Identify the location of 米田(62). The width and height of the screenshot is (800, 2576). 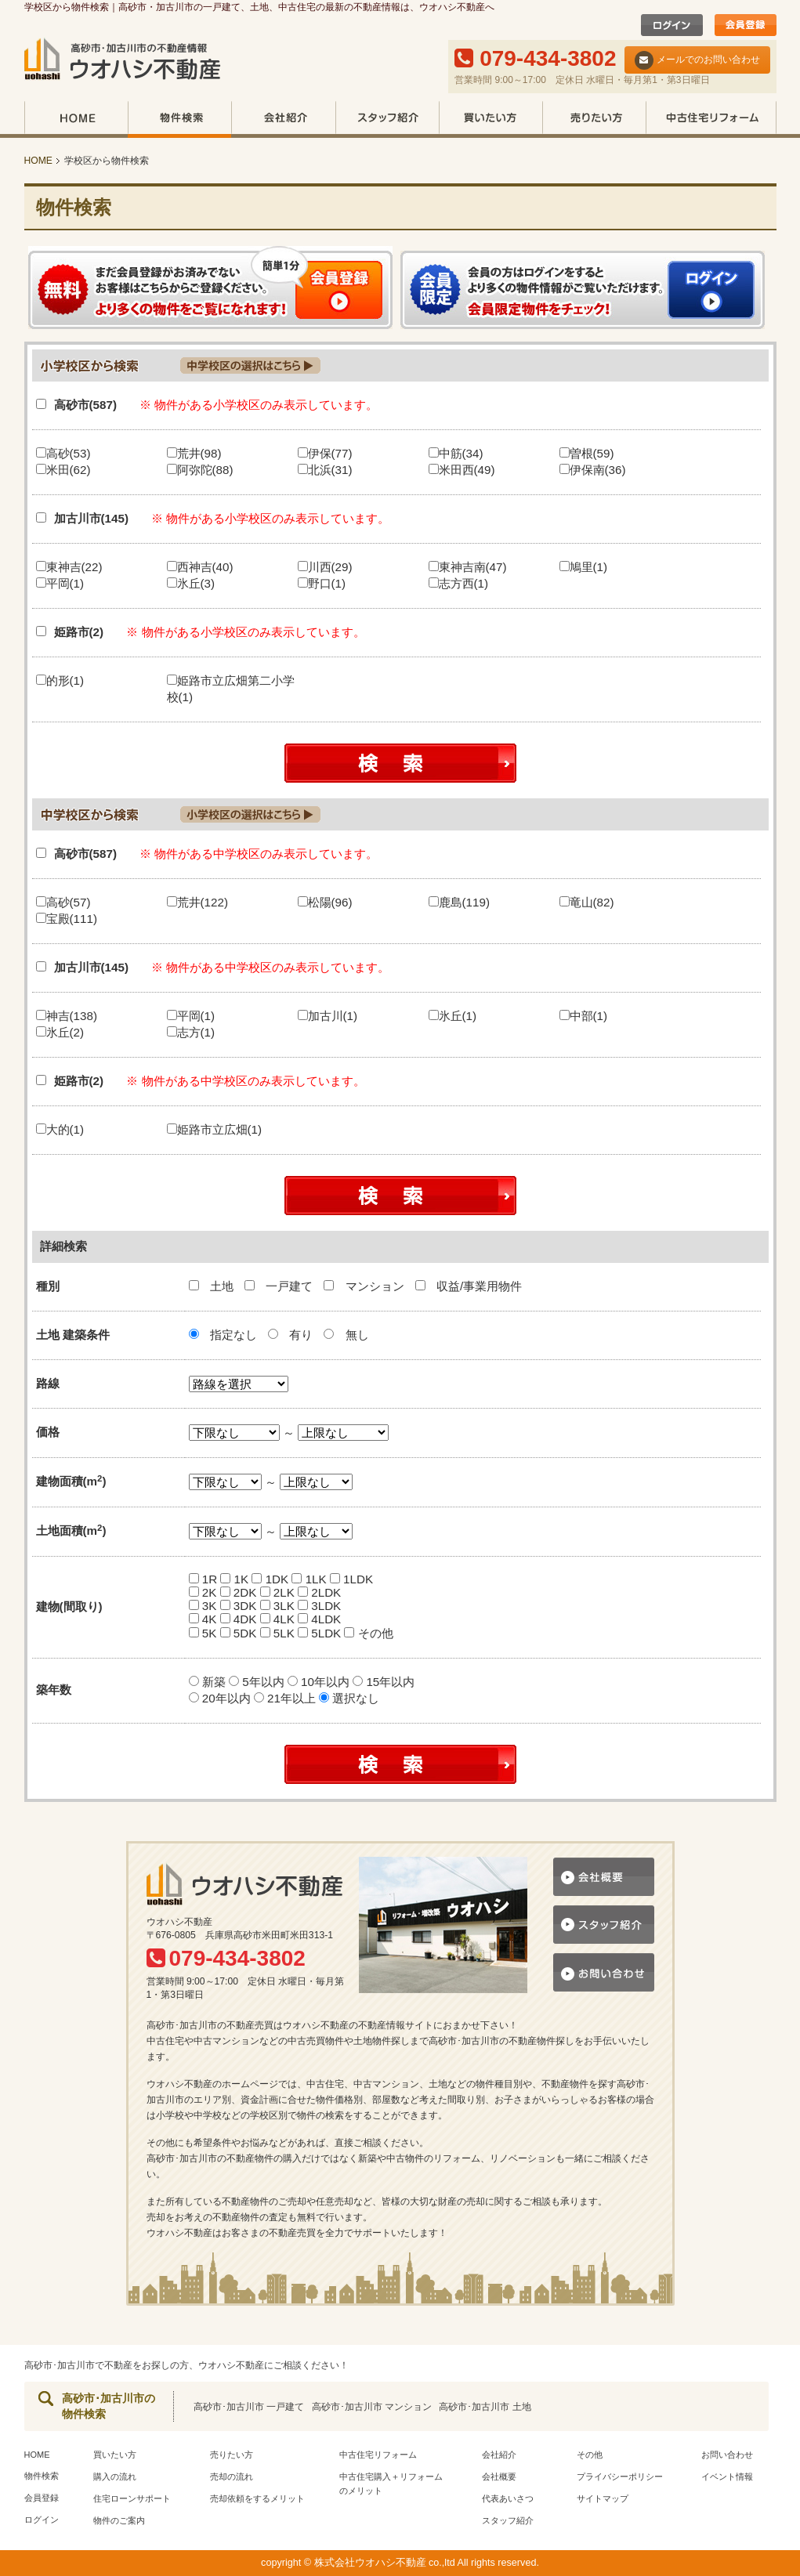
(63, 469).